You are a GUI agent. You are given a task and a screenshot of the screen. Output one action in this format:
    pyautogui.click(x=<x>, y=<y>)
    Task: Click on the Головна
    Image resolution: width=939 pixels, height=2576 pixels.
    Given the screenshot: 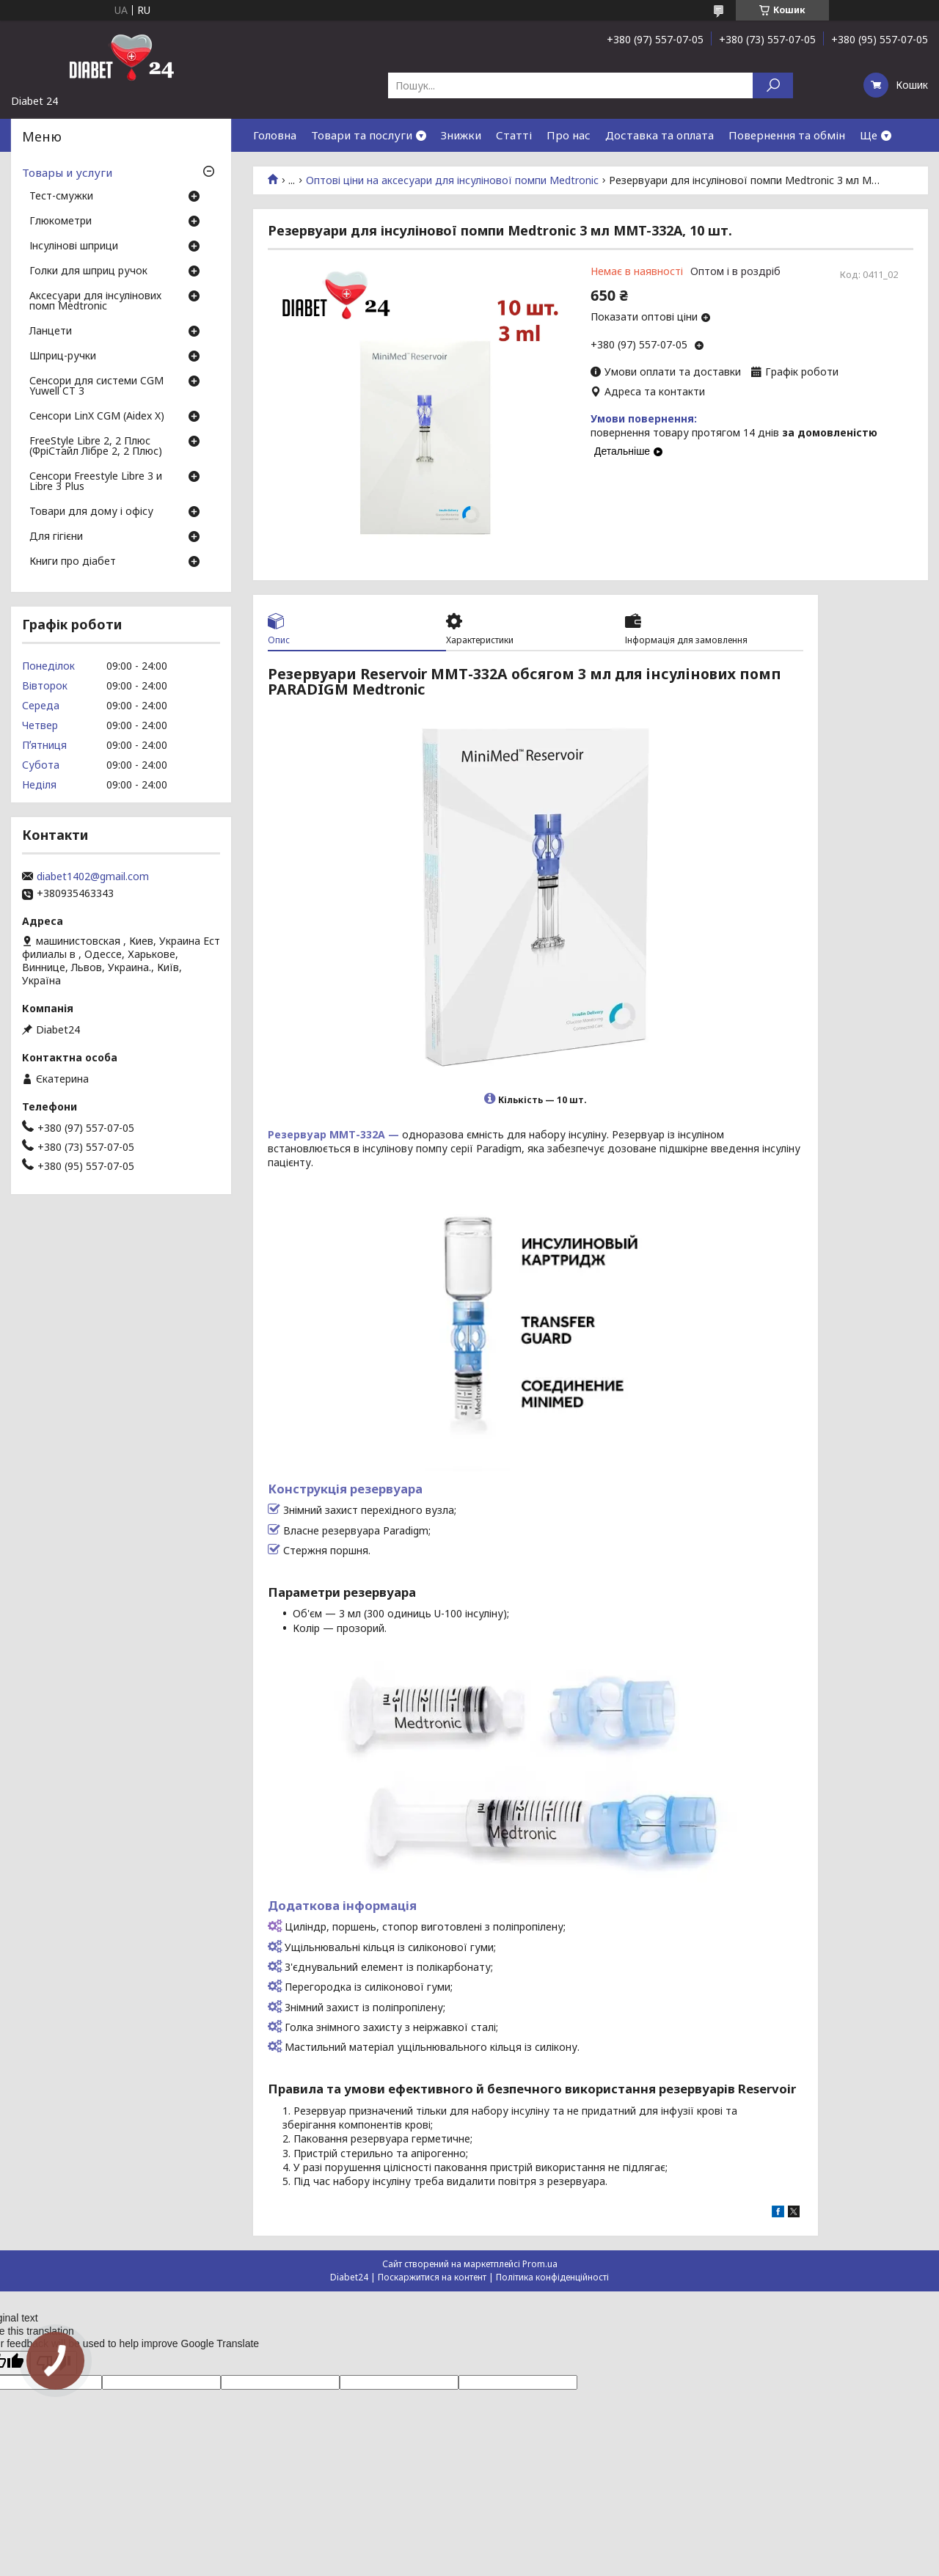 What is the action you would take?
    pyautogui.click(x=274, y=135)
    